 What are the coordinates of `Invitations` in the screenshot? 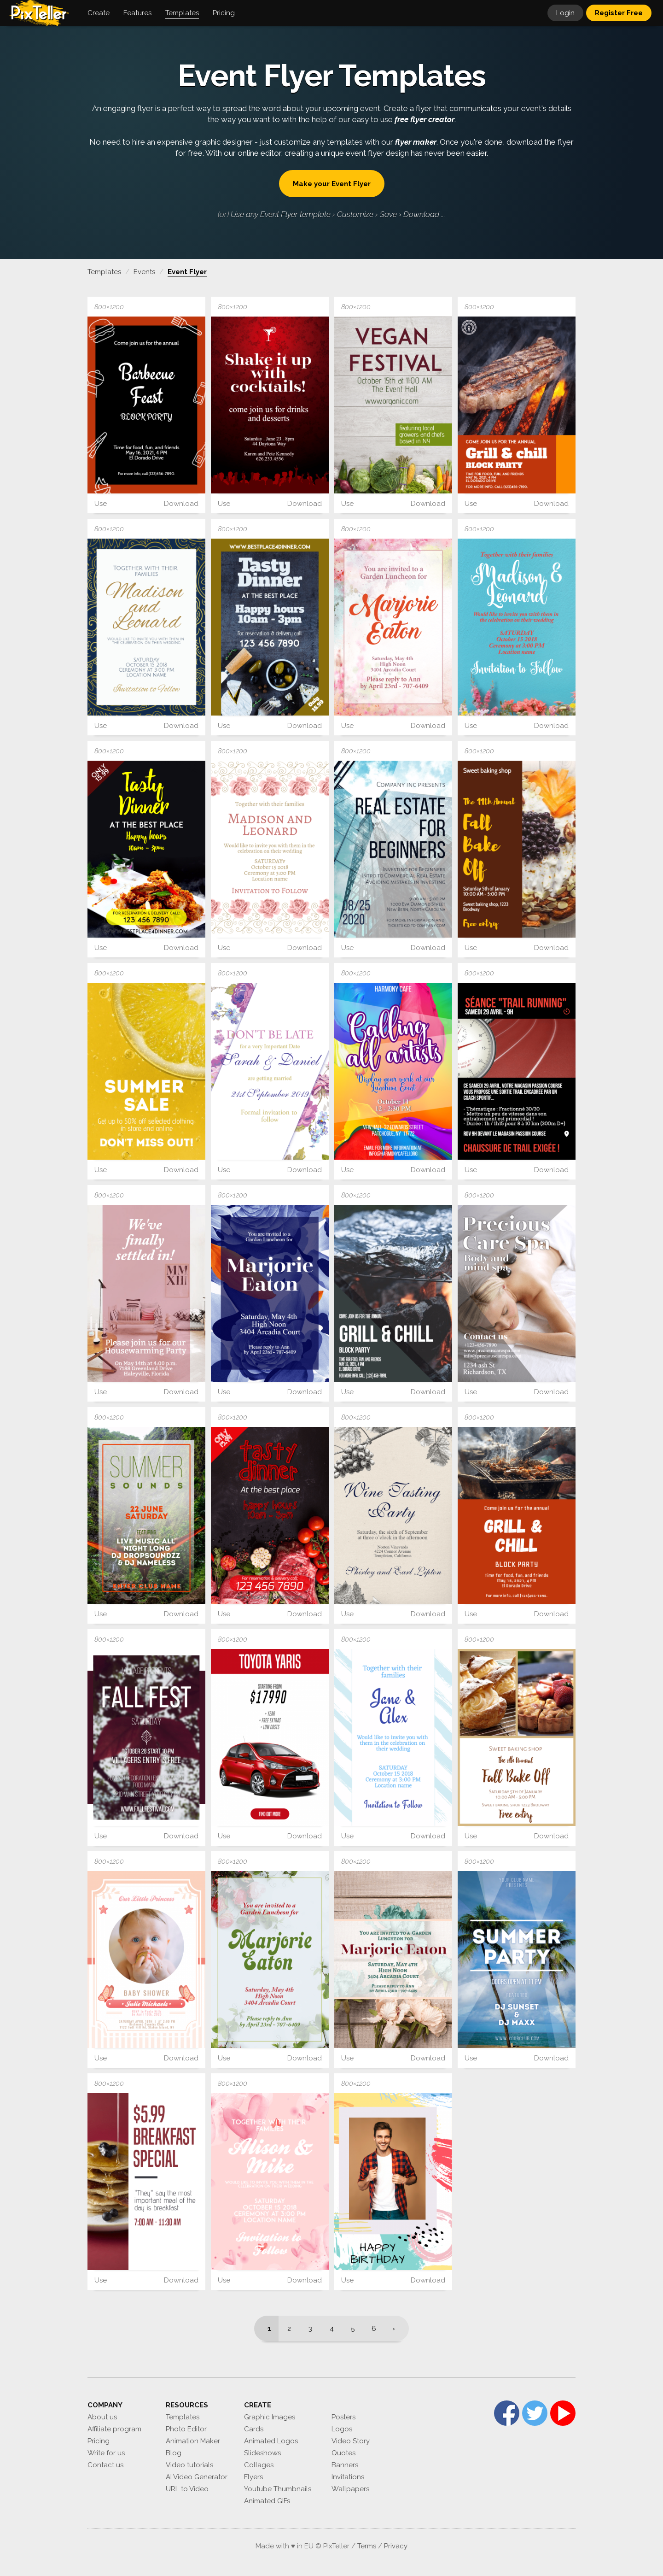 It's located at (348, 2477).